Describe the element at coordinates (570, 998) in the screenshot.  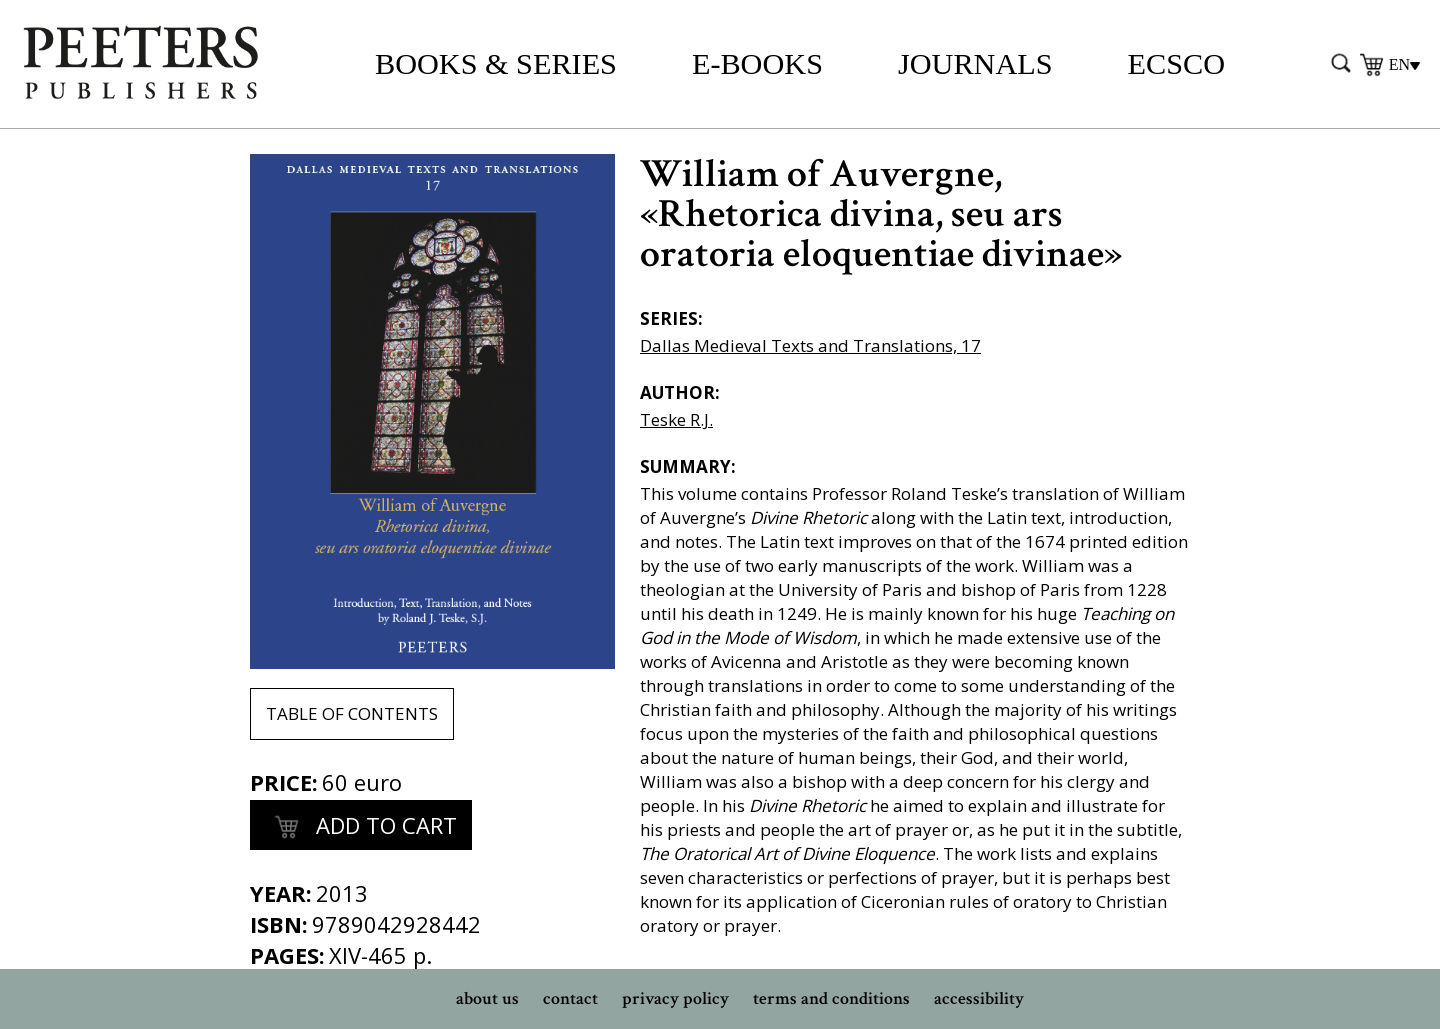
I see `contact` at that location.